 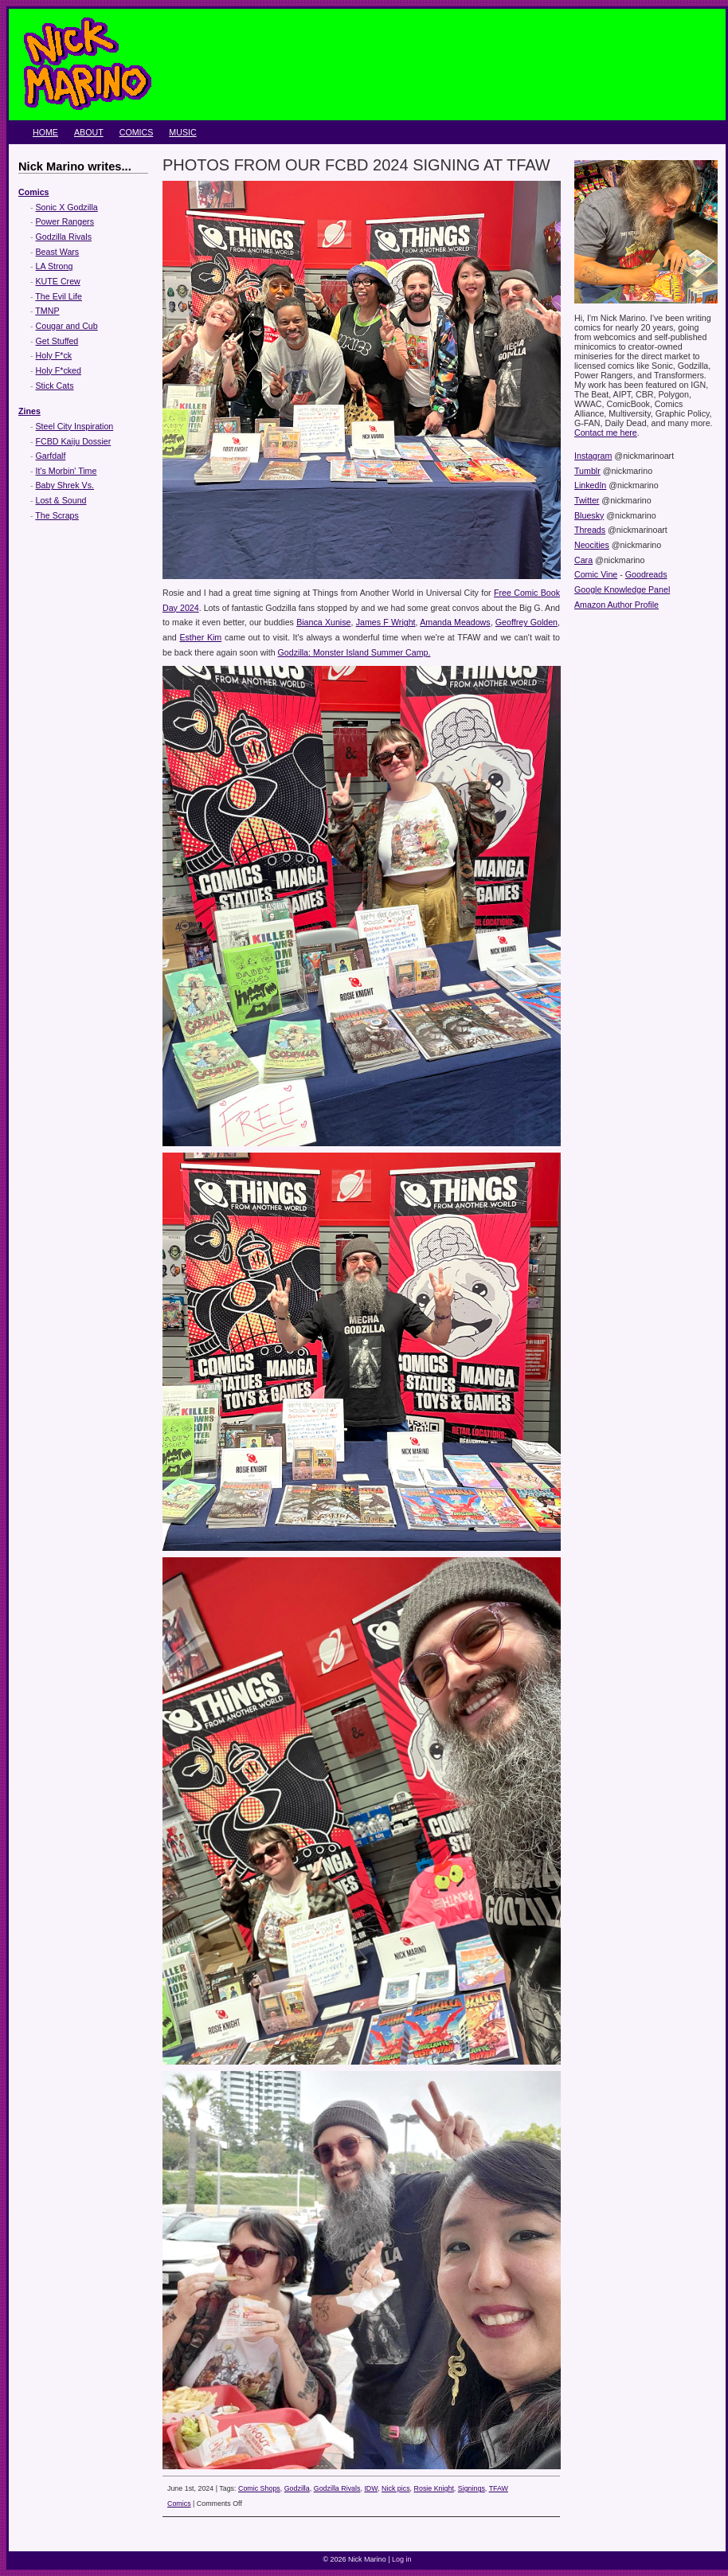 What do you see at coordinates (297, 2488) in the screenshot?
I see `Godzilla` at bounding box center [297, 2488].